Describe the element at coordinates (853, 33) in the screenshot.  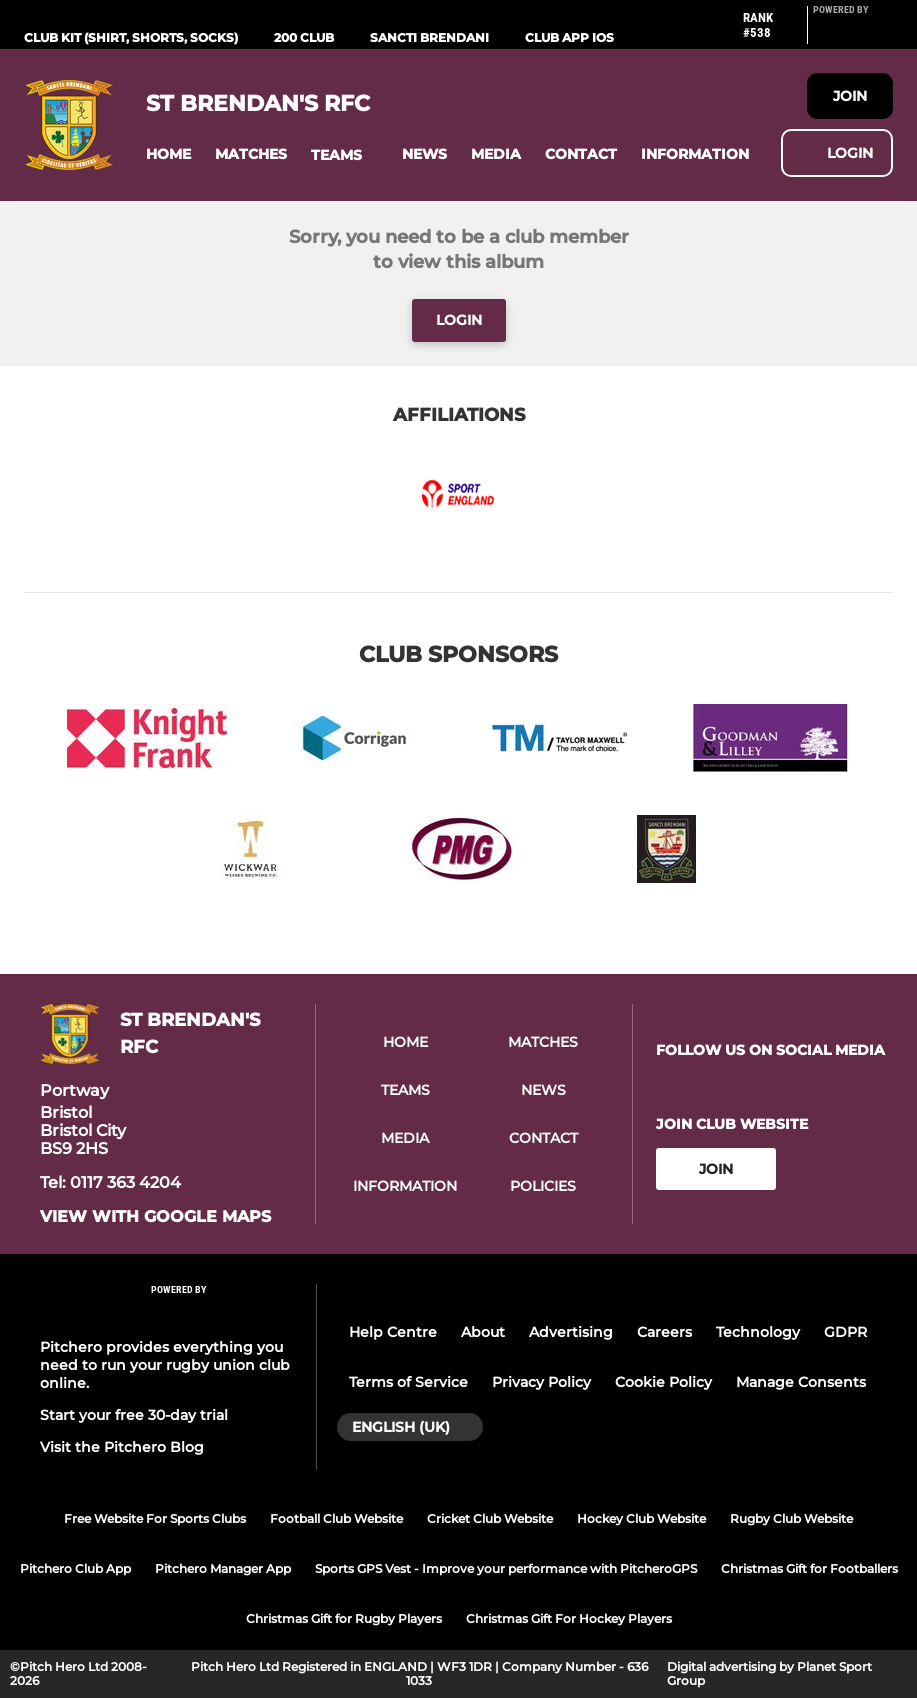
I see `[Pitchero Link]` at that location.